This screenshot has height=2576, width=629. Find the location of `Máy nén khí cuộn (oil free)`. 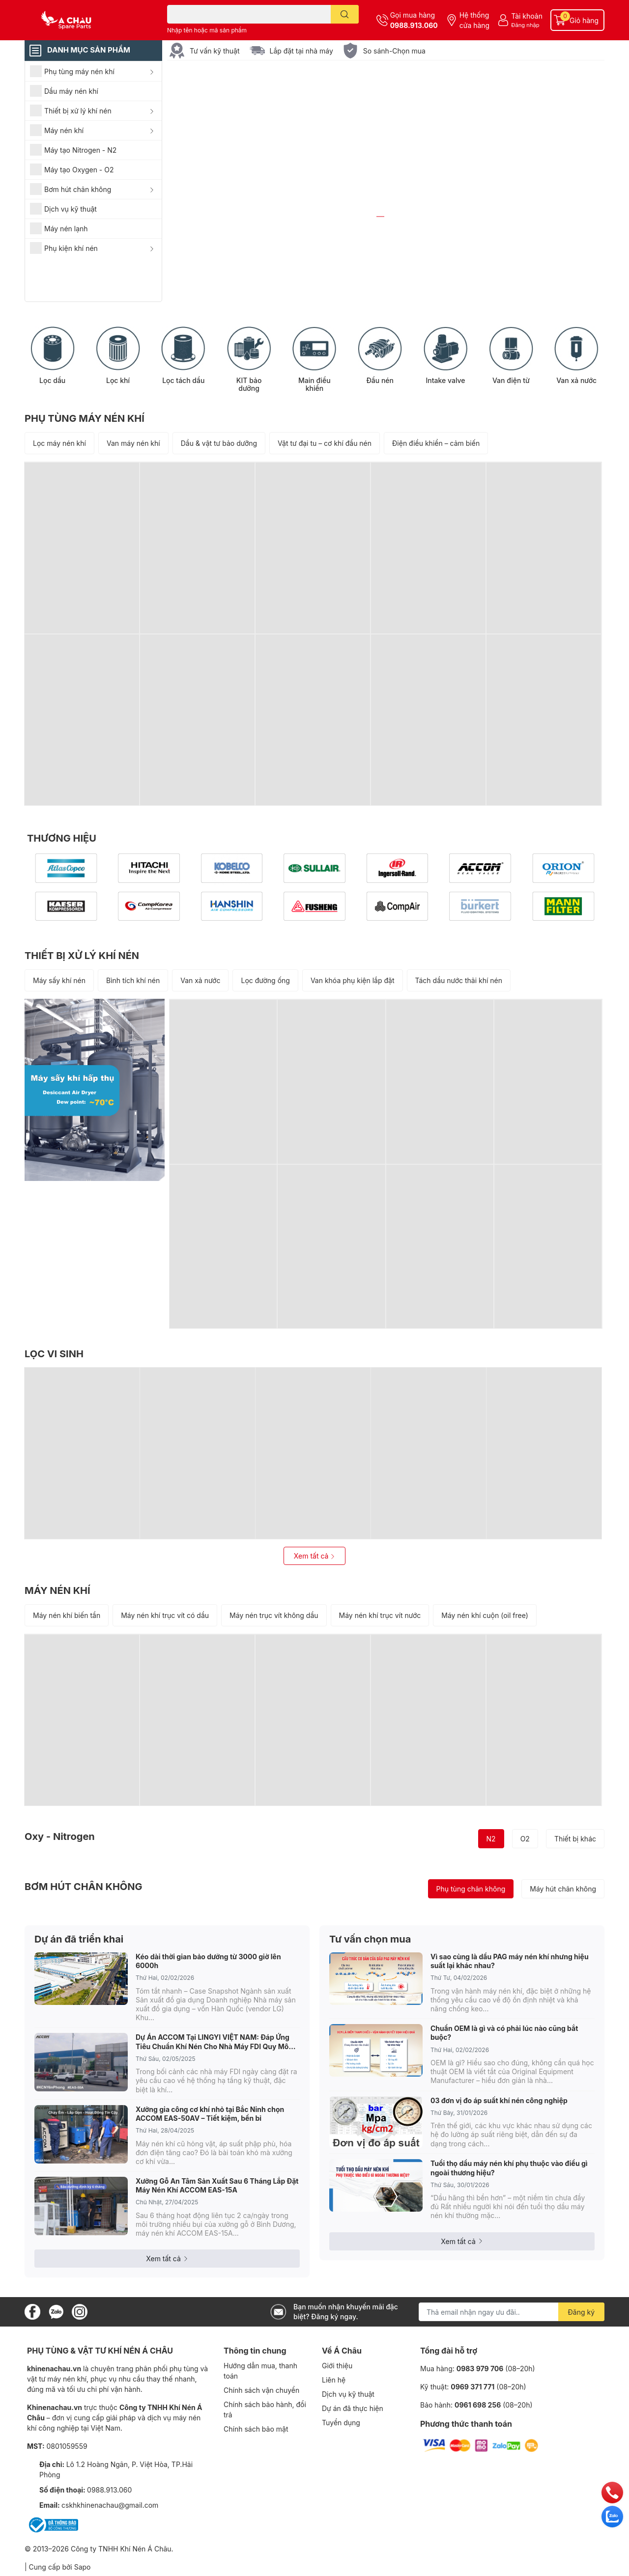

Máy nén khí cuộn (oil free) is located at coordinates (484, 1615).